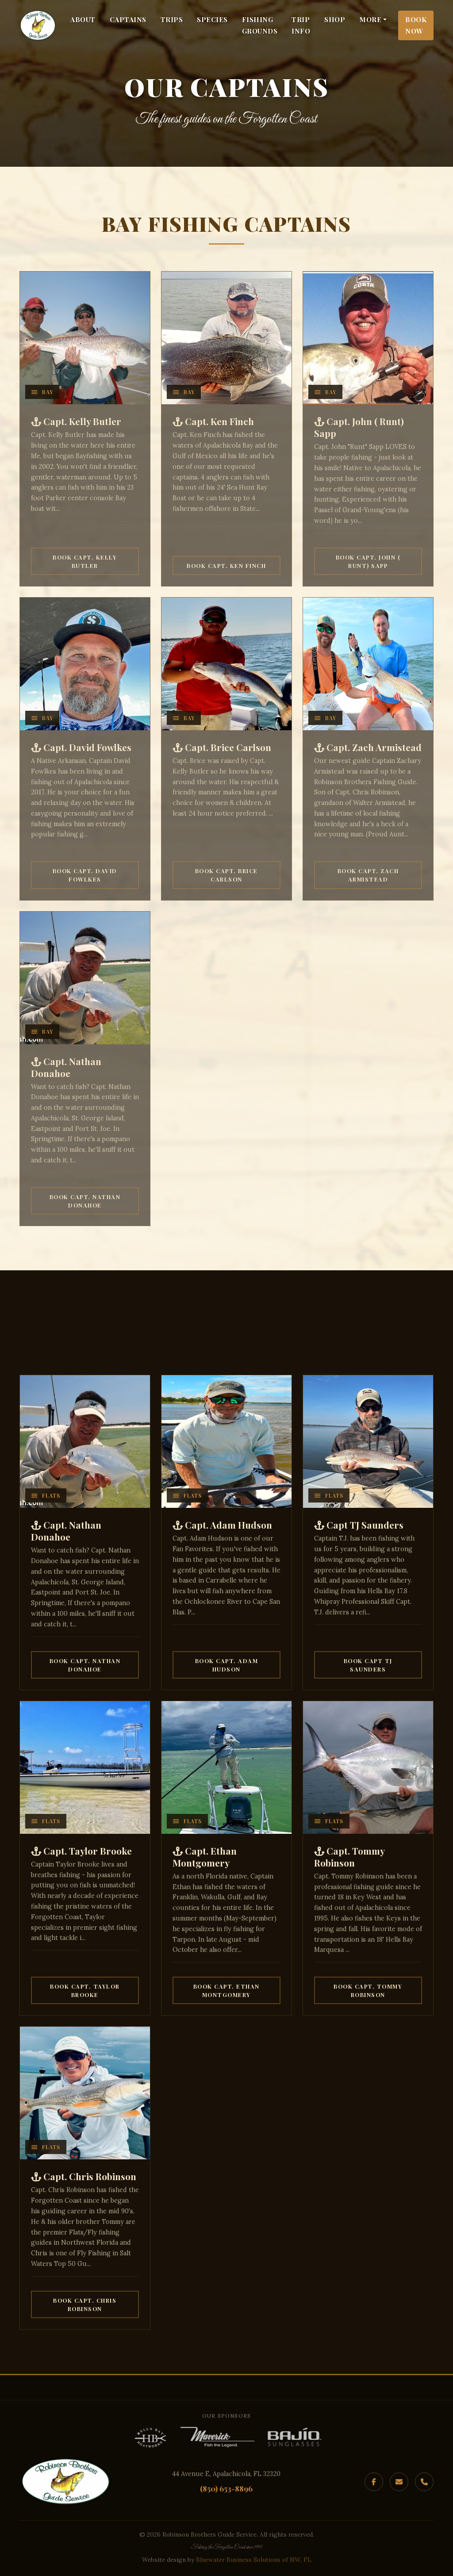 Image resolution: width=453 pixels, height=2576 pixels. Describe the element at coordinates (368, 875) in the screenshot. I see `Book Capt. Zach Armistead` at that location.